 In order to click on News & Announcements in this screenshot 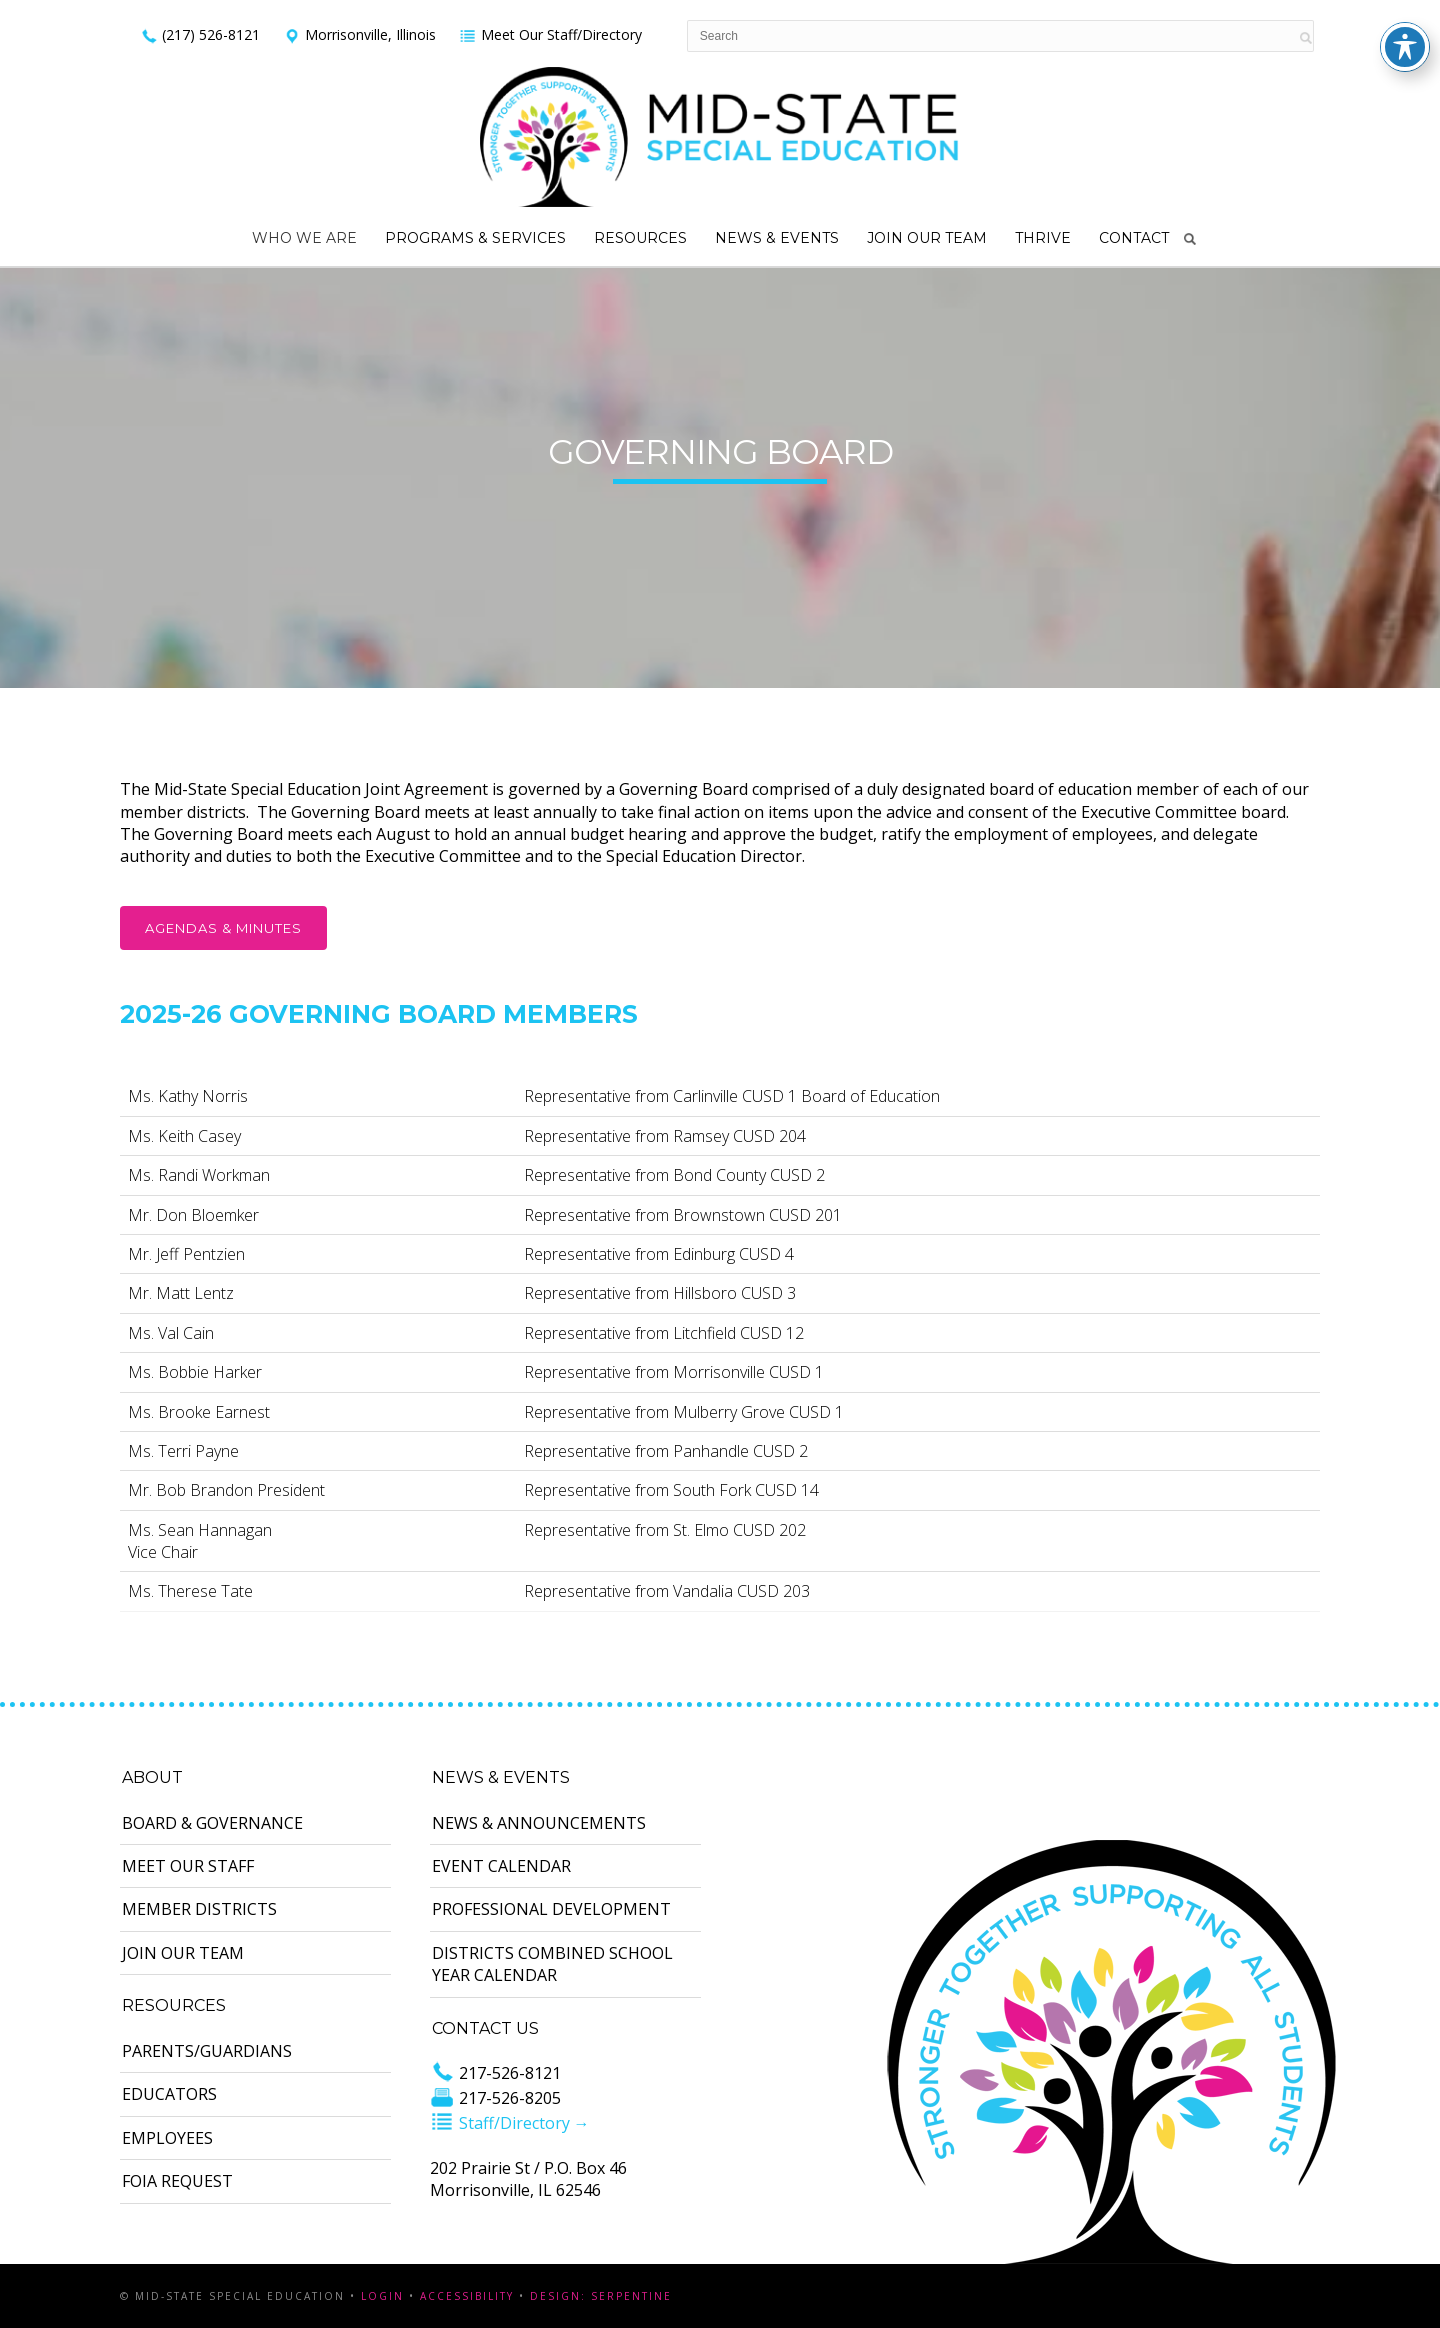, I will do `click(539, 1823)`.